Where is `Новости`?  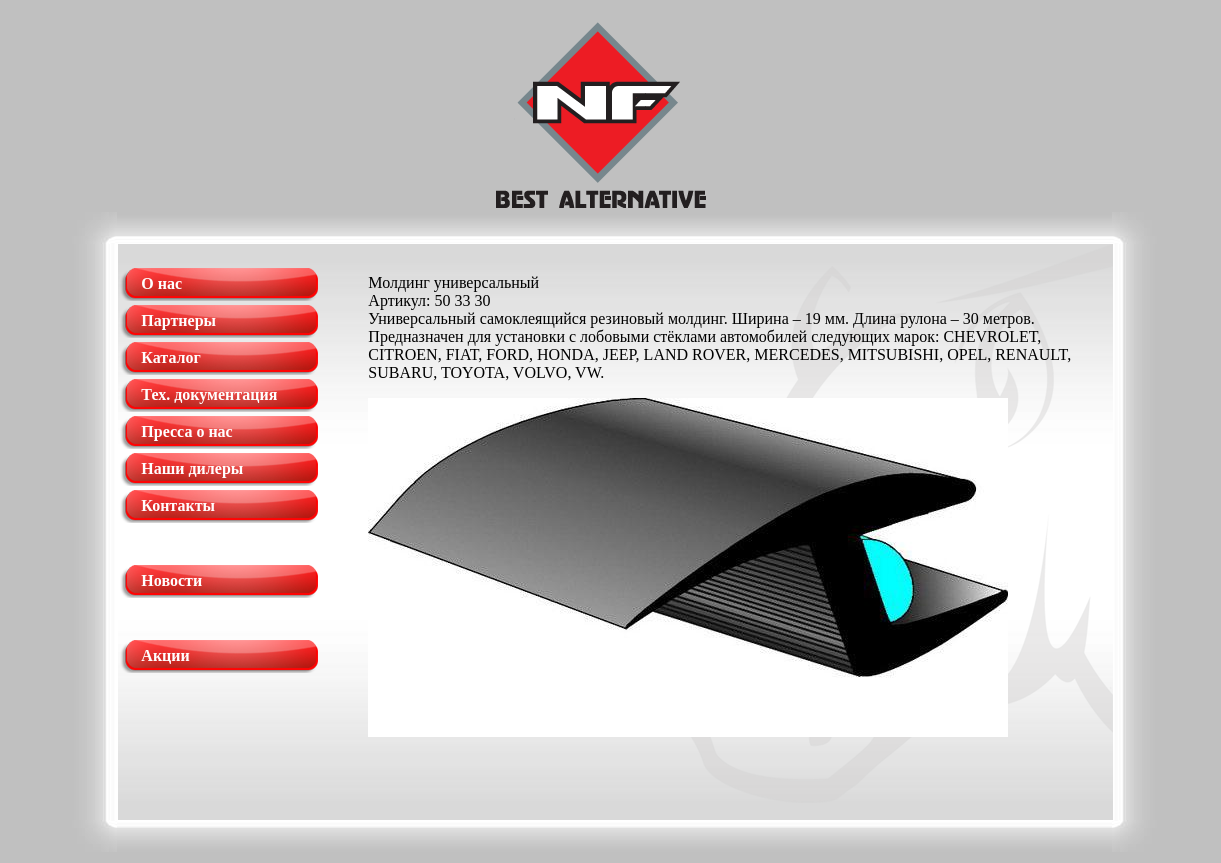
Новости is located at coordinates (171, 580).